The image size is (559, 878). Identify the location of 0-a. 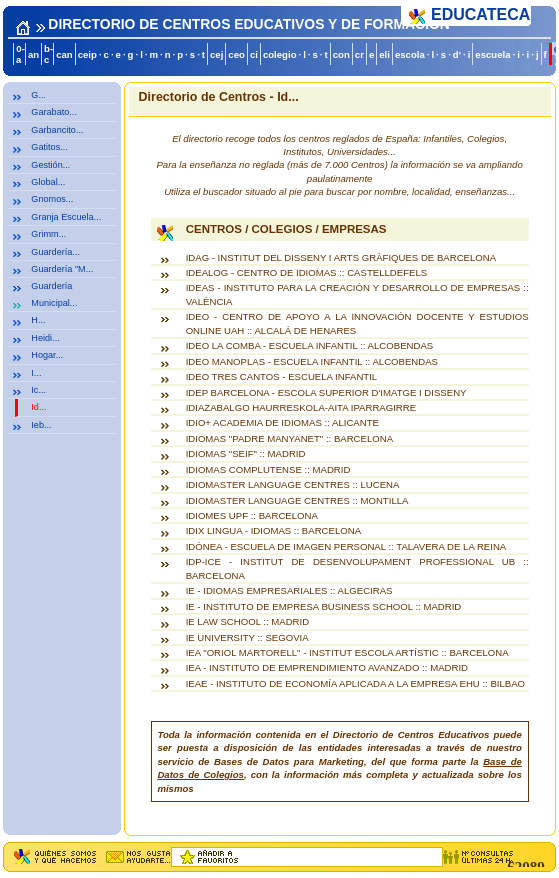
(20, 54).